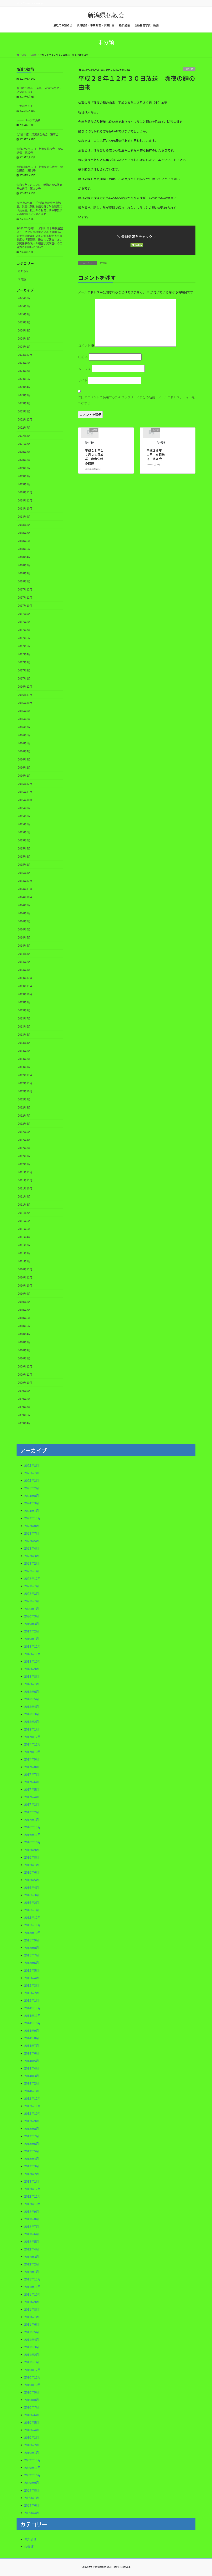 The height and width of the screenshot is (2576, 212). I want to click on 2016年5月, so click(24, 743).